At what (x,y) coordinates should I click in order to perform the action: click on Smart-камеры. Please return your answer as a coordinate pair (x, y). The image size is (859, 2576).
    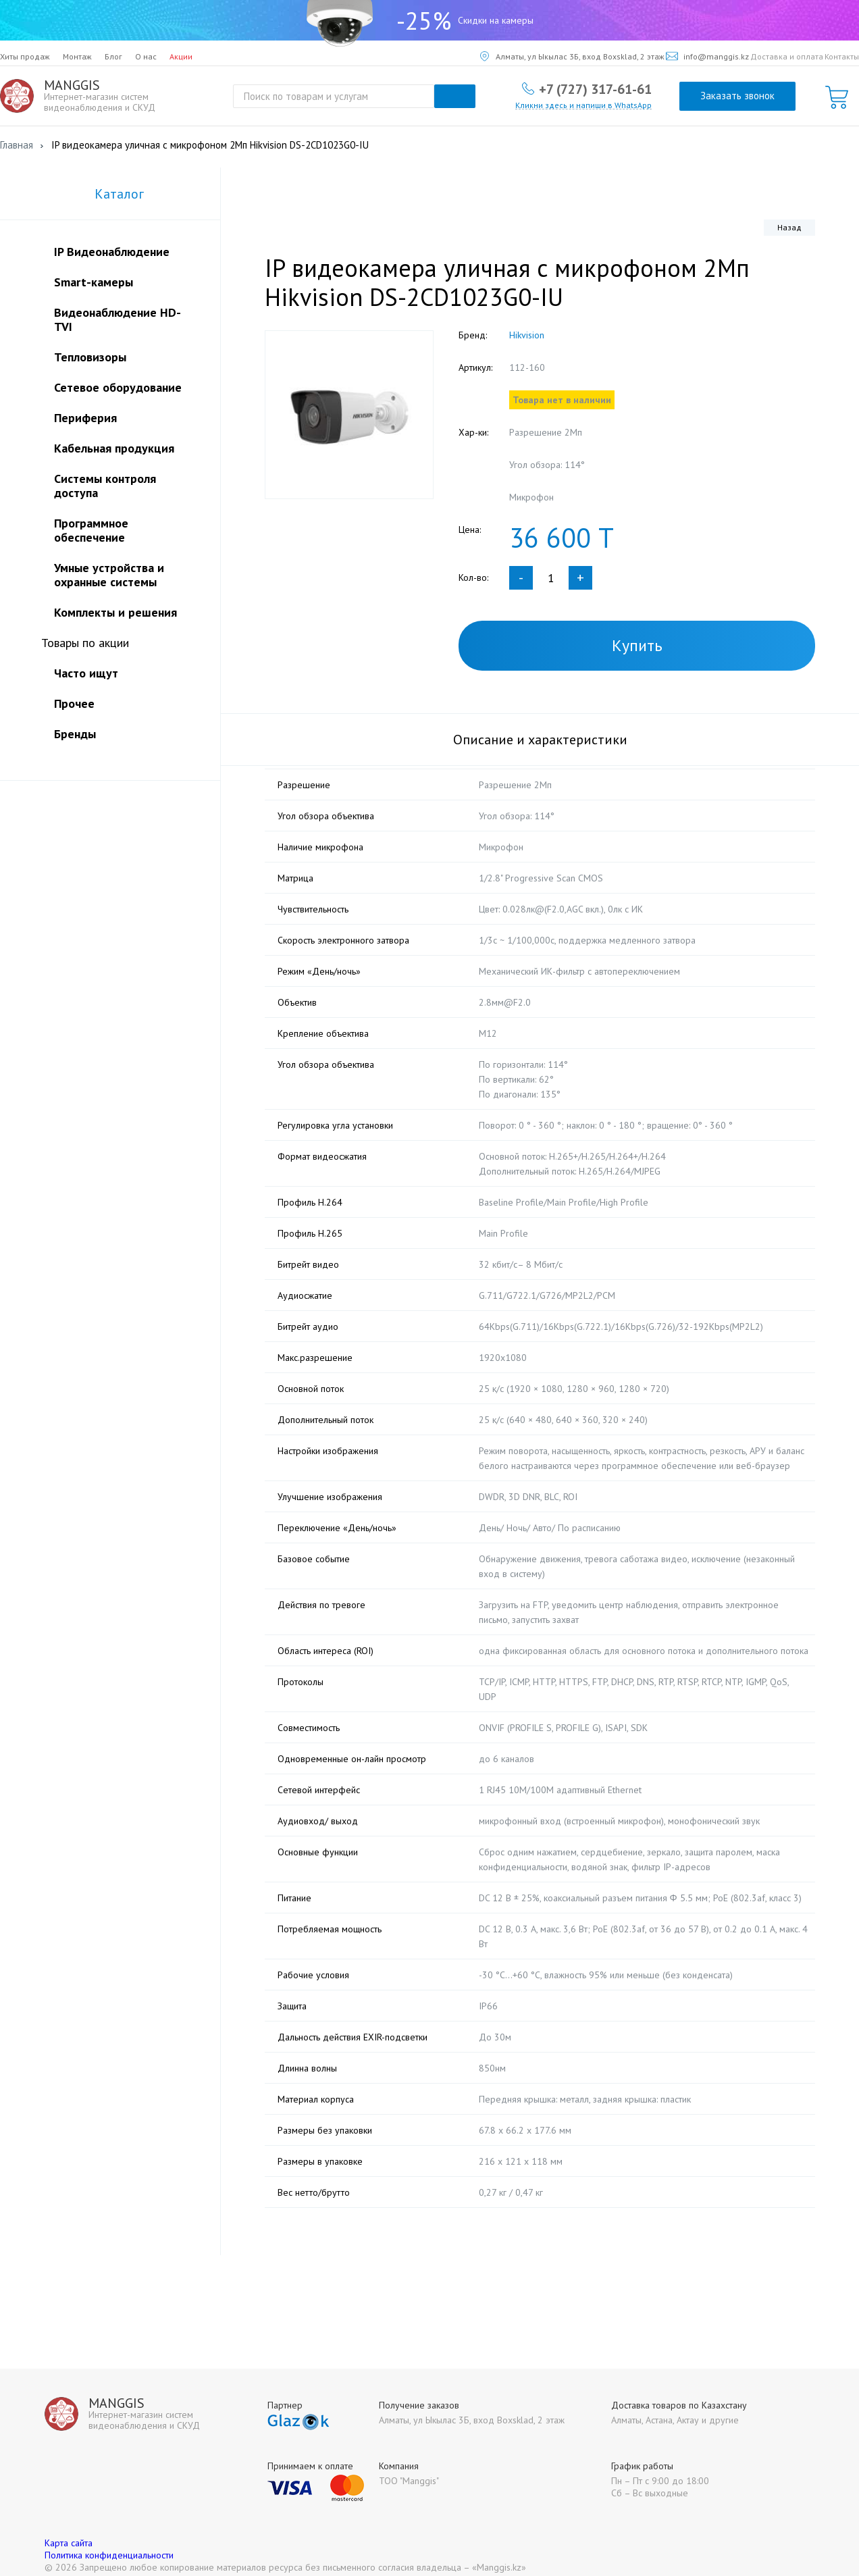
    Looking at the image, I should click on (93, 282).